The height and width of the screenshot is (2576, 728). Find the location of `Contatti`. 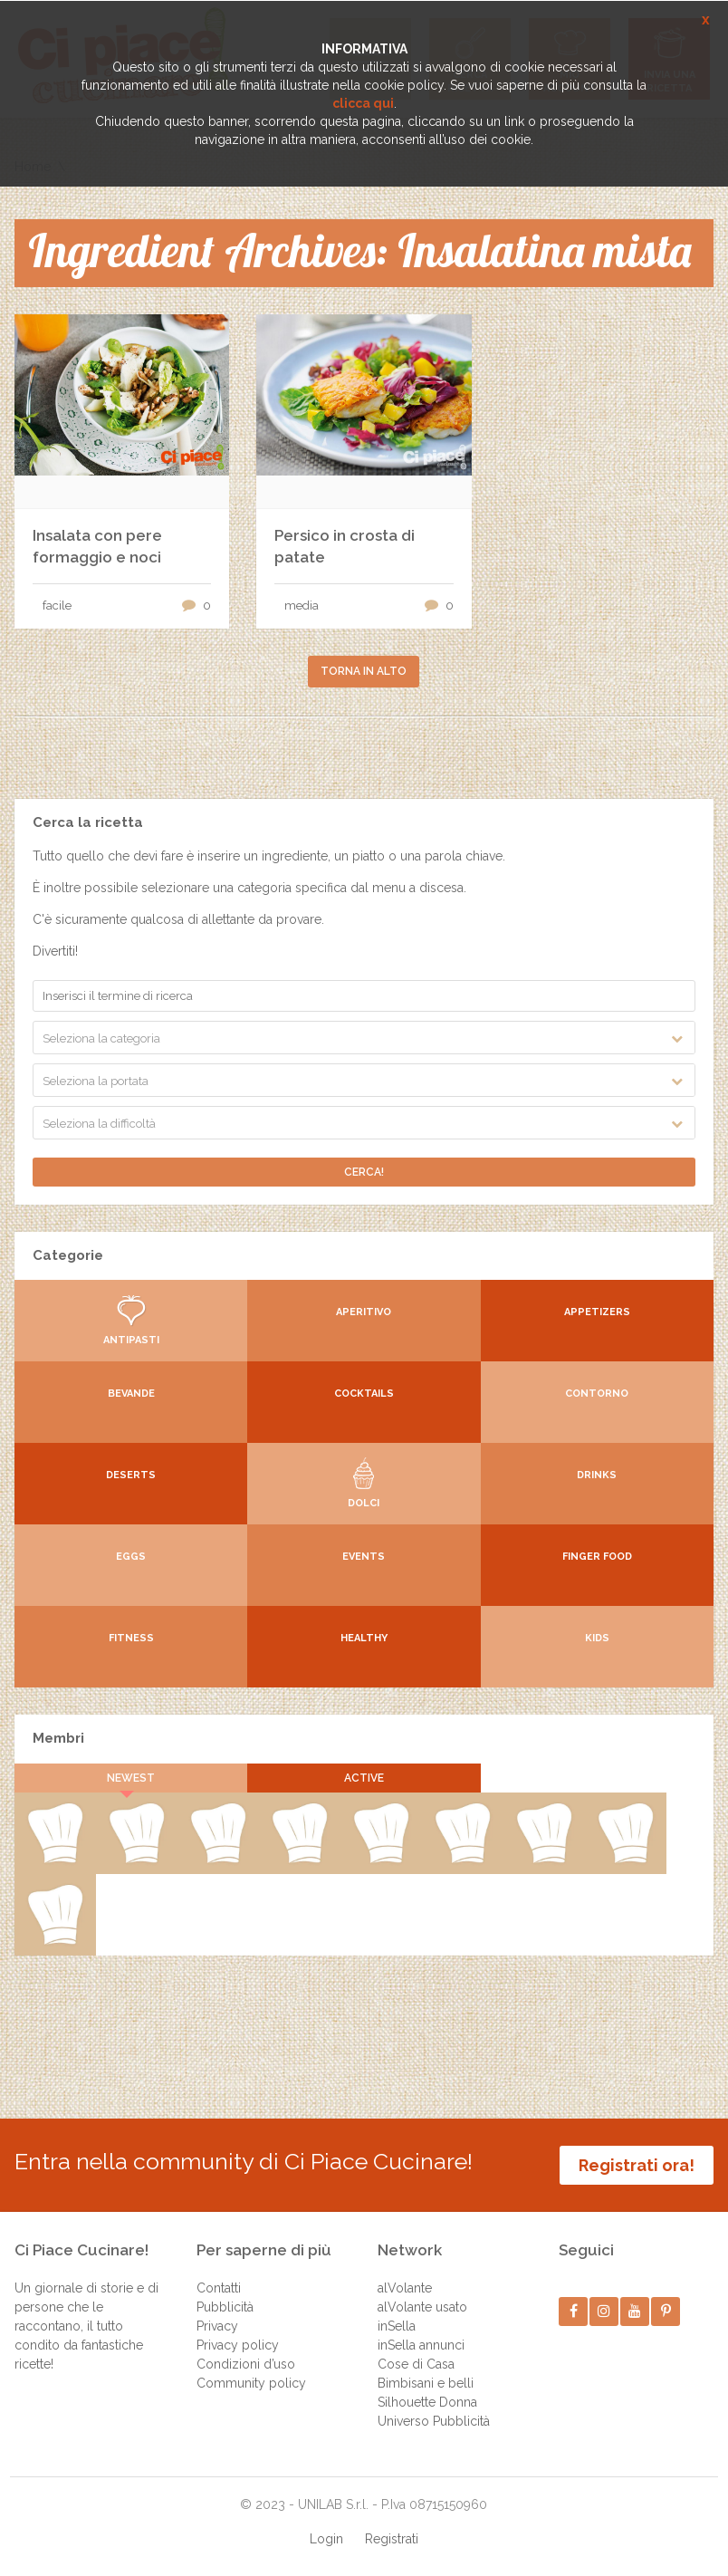

Contatti is located at coordinates (218, 2288).